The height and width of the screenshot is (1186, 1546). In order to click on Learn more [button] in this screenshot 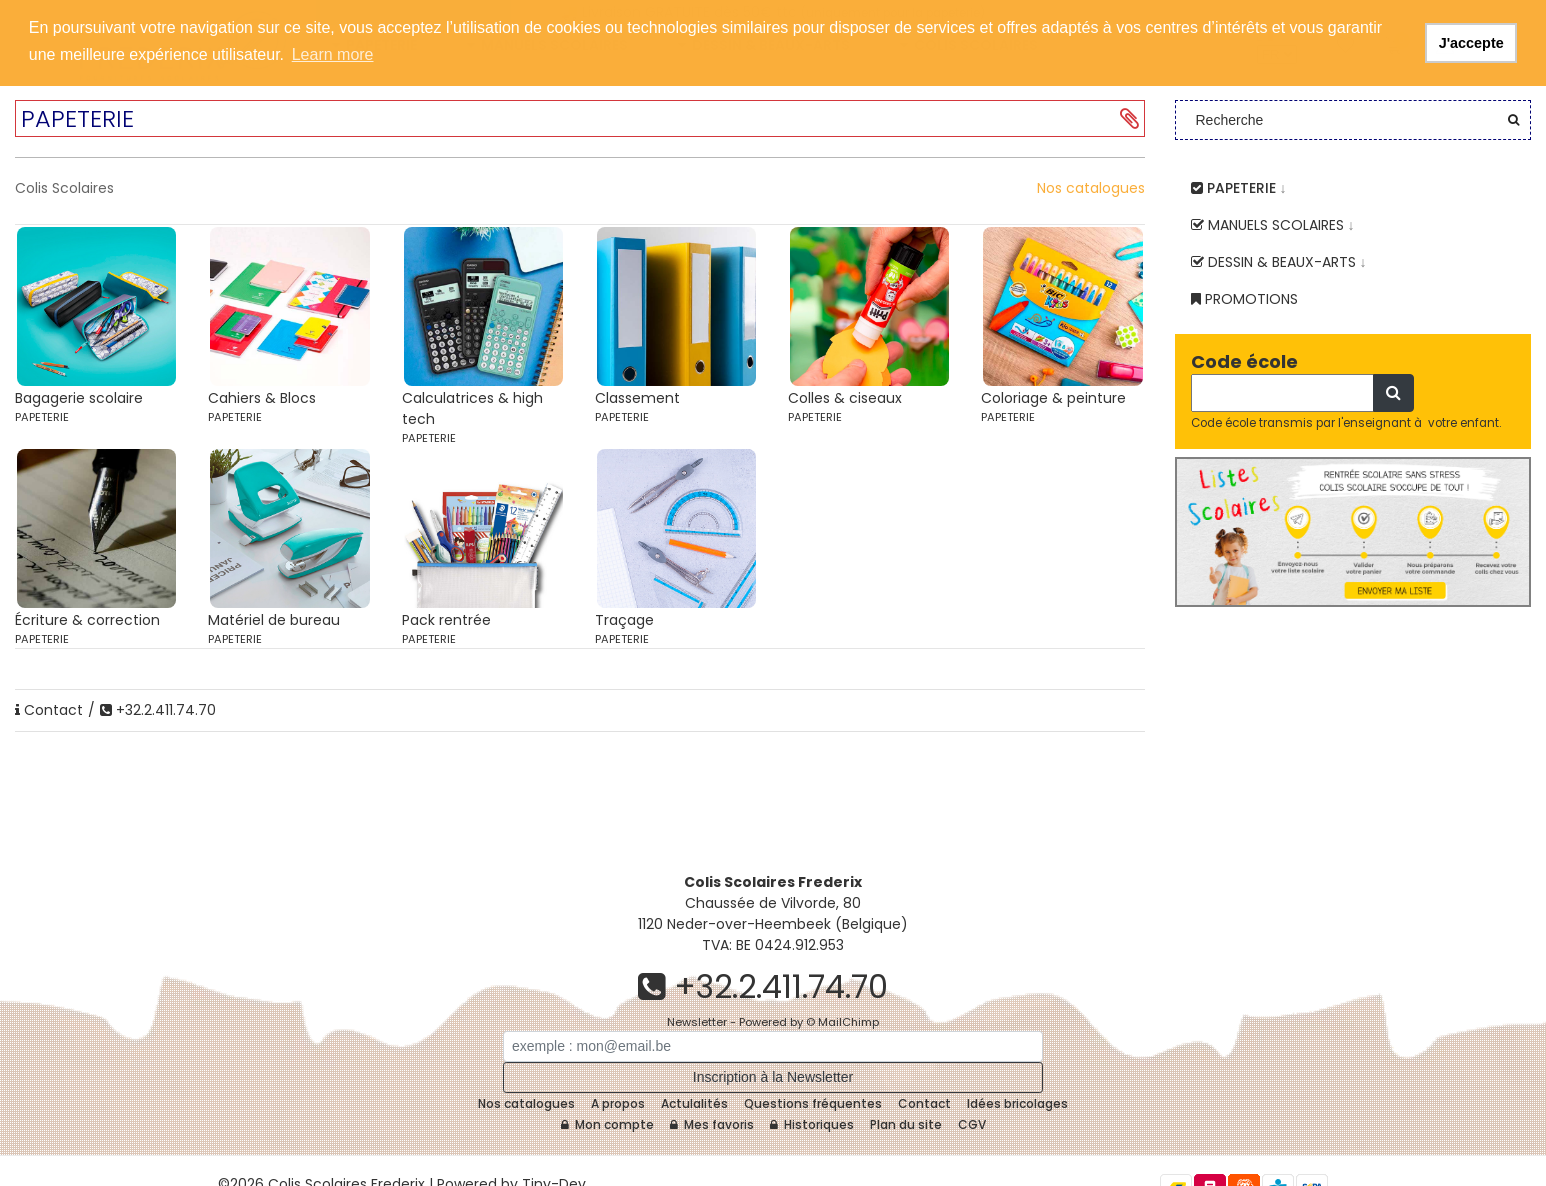, I will do `click(333, 54)`.